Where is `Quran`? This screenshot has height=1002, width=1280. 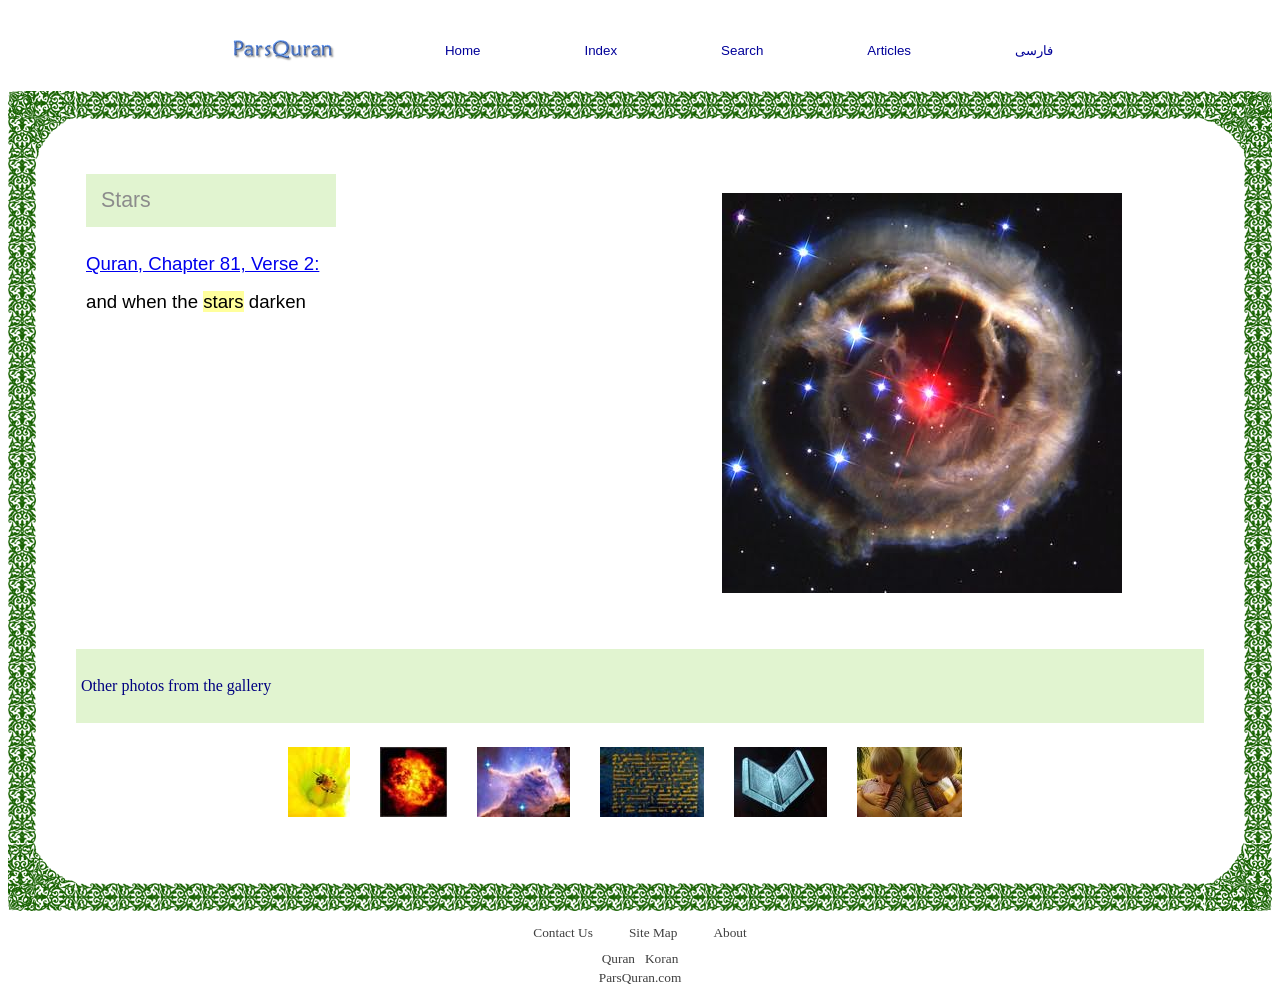
Quran is located at coordinates (618, 958).